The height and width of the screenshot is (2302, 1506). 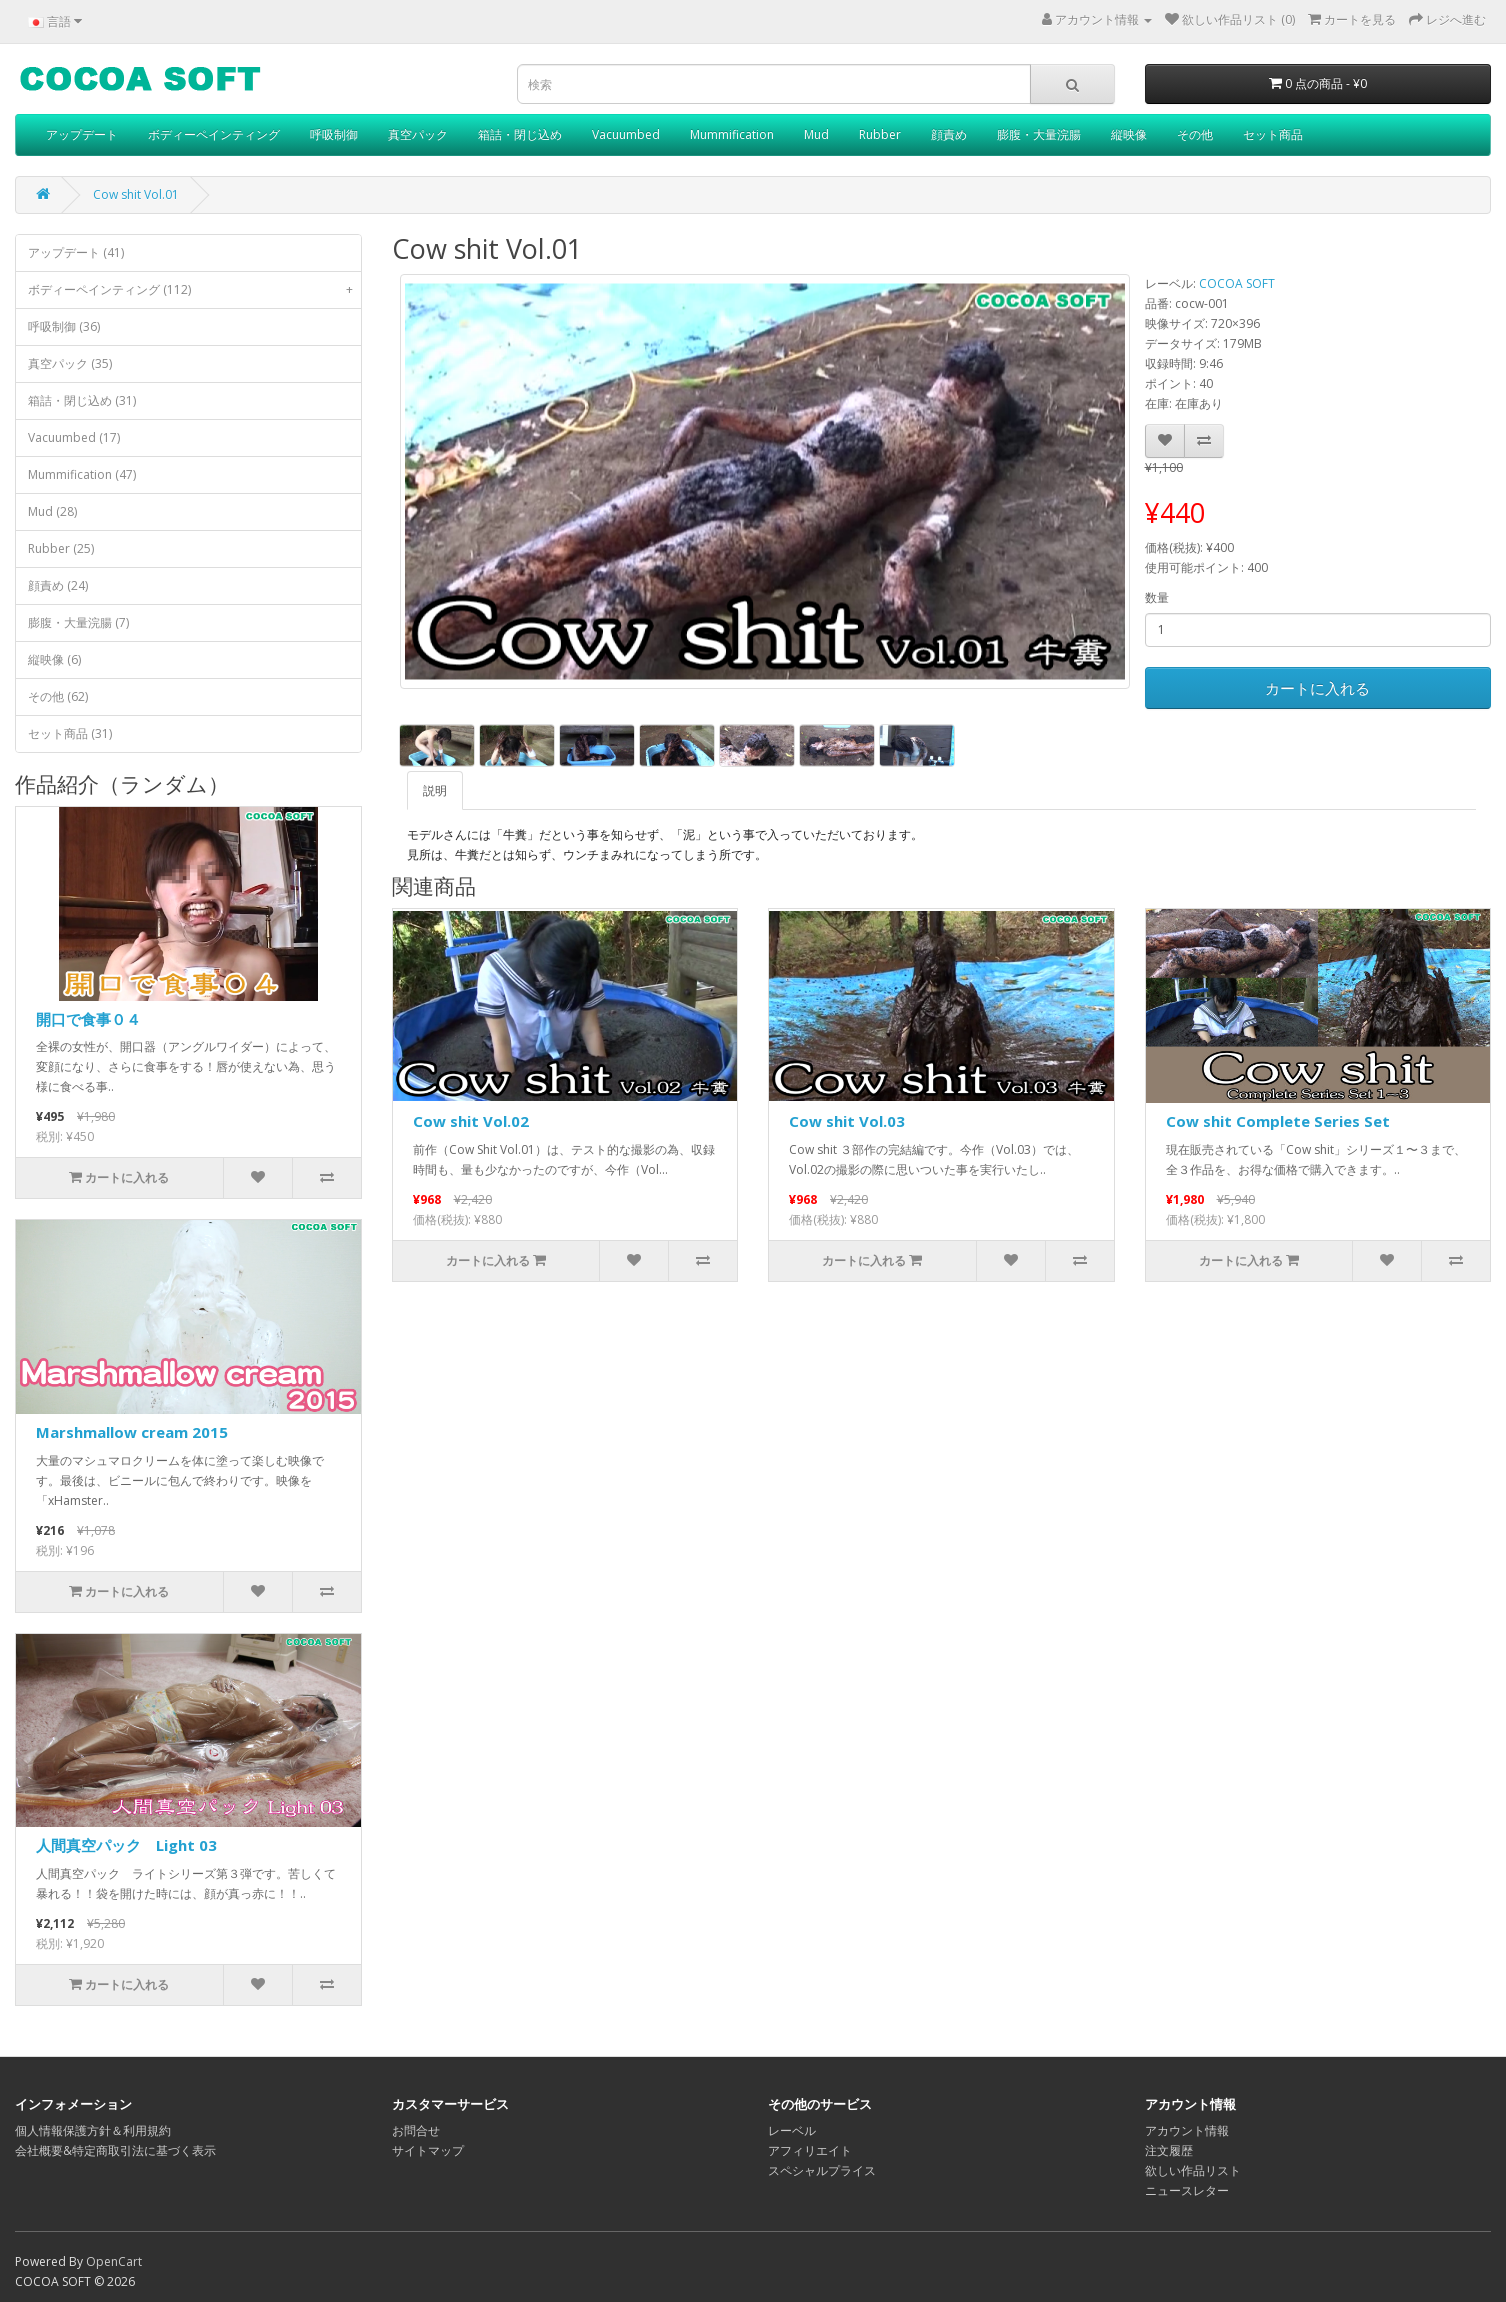 What do you see at coordinates (82, 400) in the screenshot?
I see `箱詰・閉じ込め (31)` at bounding box center [82, 400].